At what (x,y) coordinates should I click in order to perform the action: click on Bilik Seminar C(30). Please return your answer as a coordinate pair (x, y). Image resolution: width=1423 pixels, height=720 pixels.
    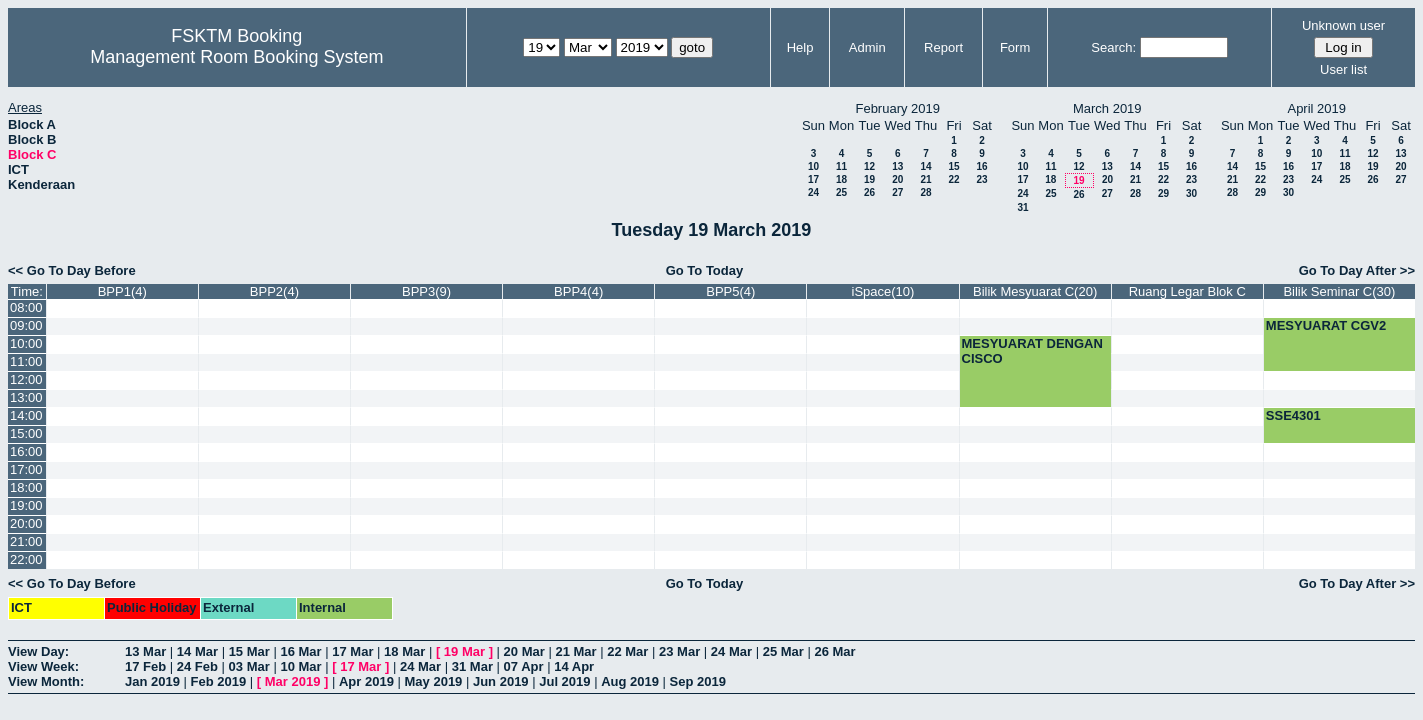
    Looking at the image, I should click on (1339, 291).